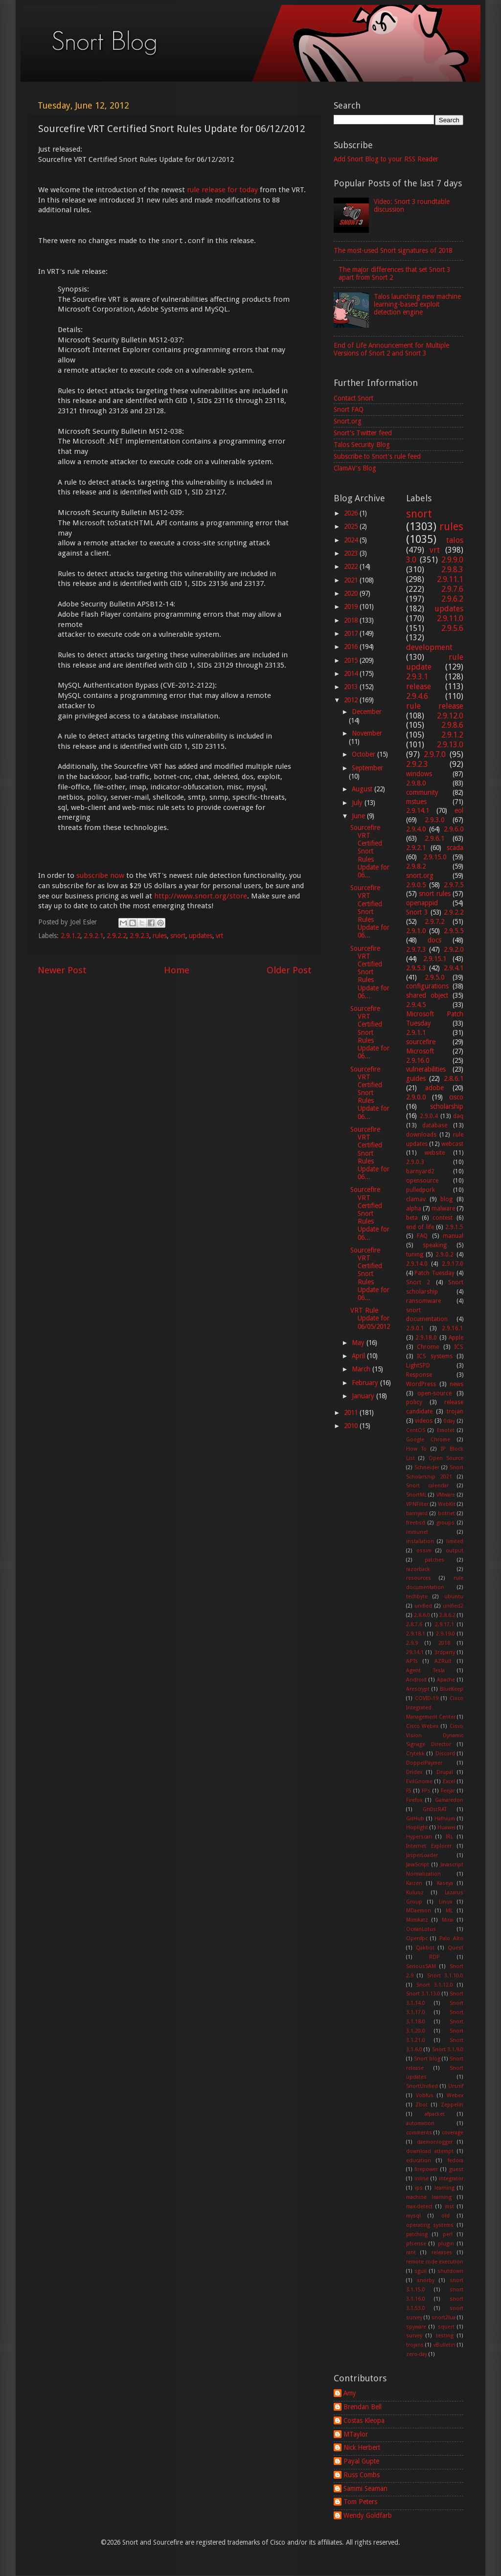  I want to click on 2022, so click(352, 566).